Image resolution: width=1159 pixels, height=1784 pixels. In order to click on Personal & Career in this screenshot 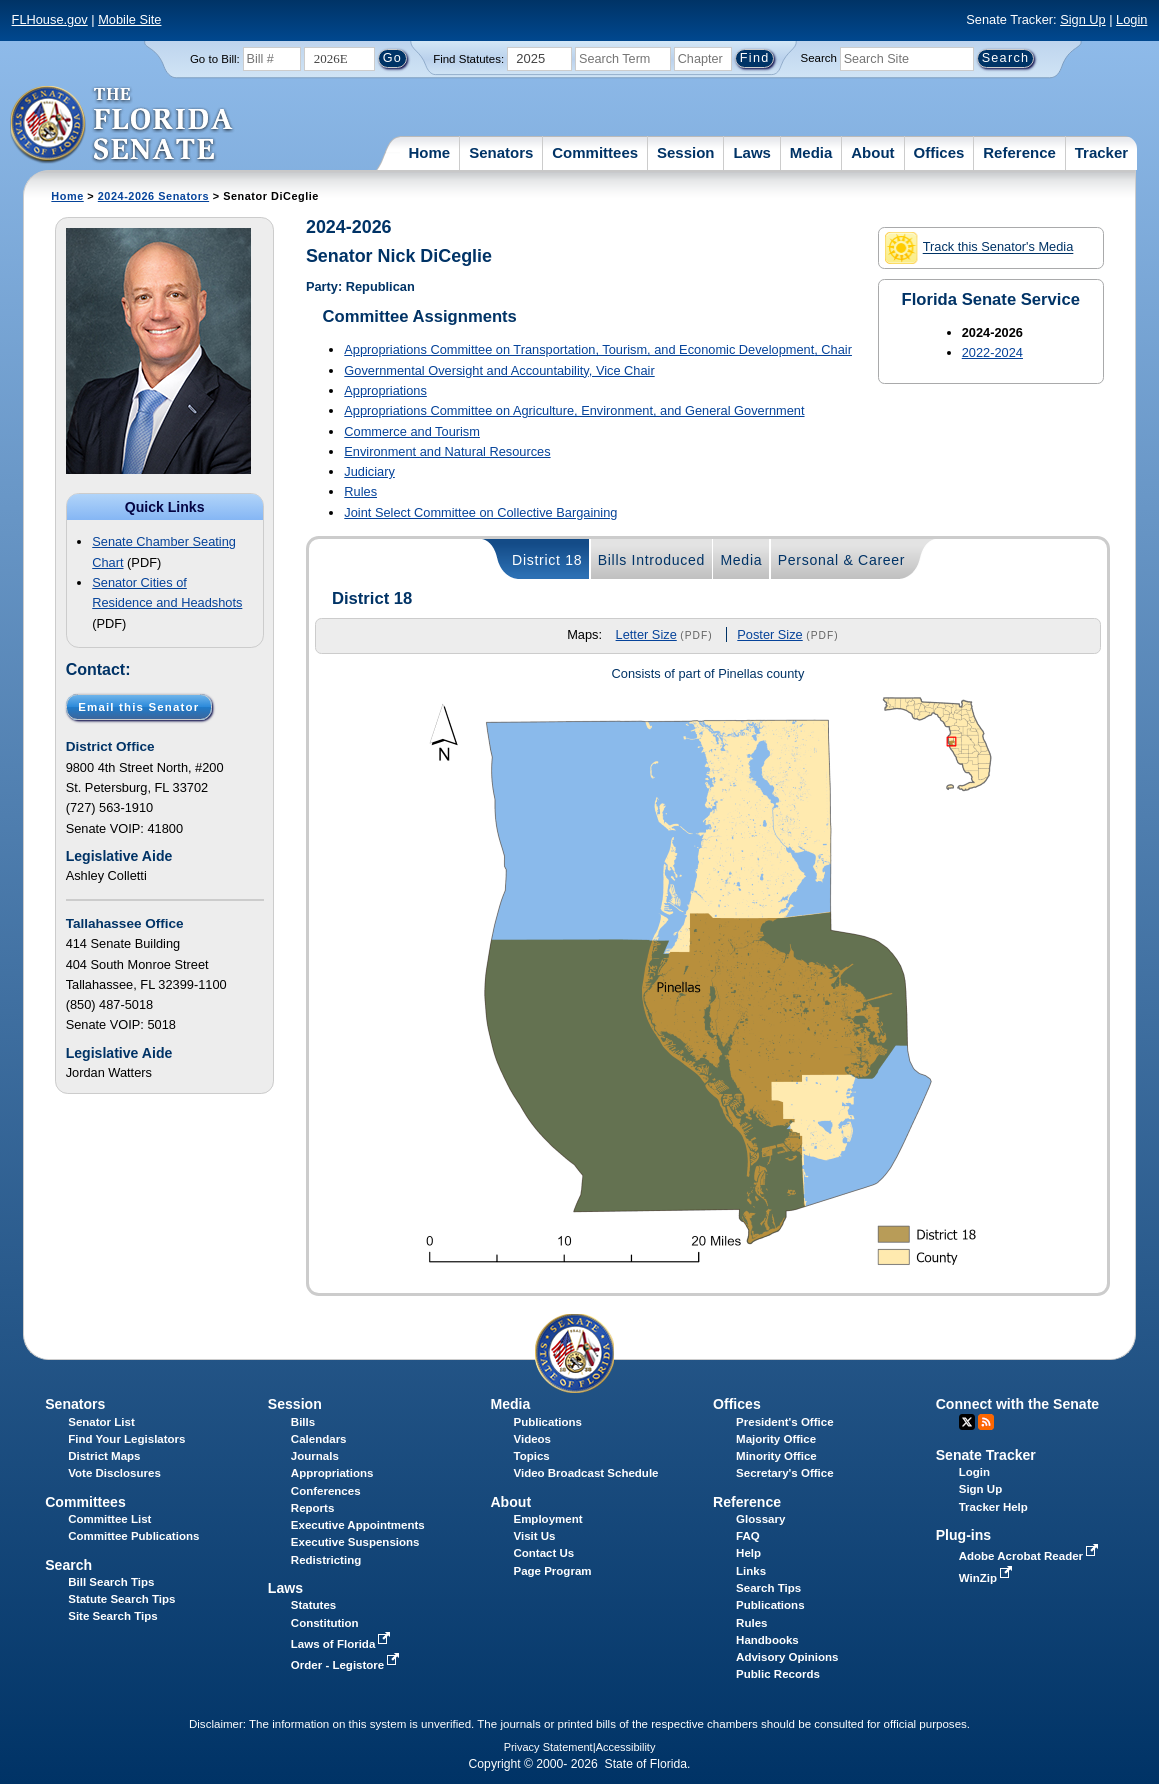, I will do `click(842, 560)`.